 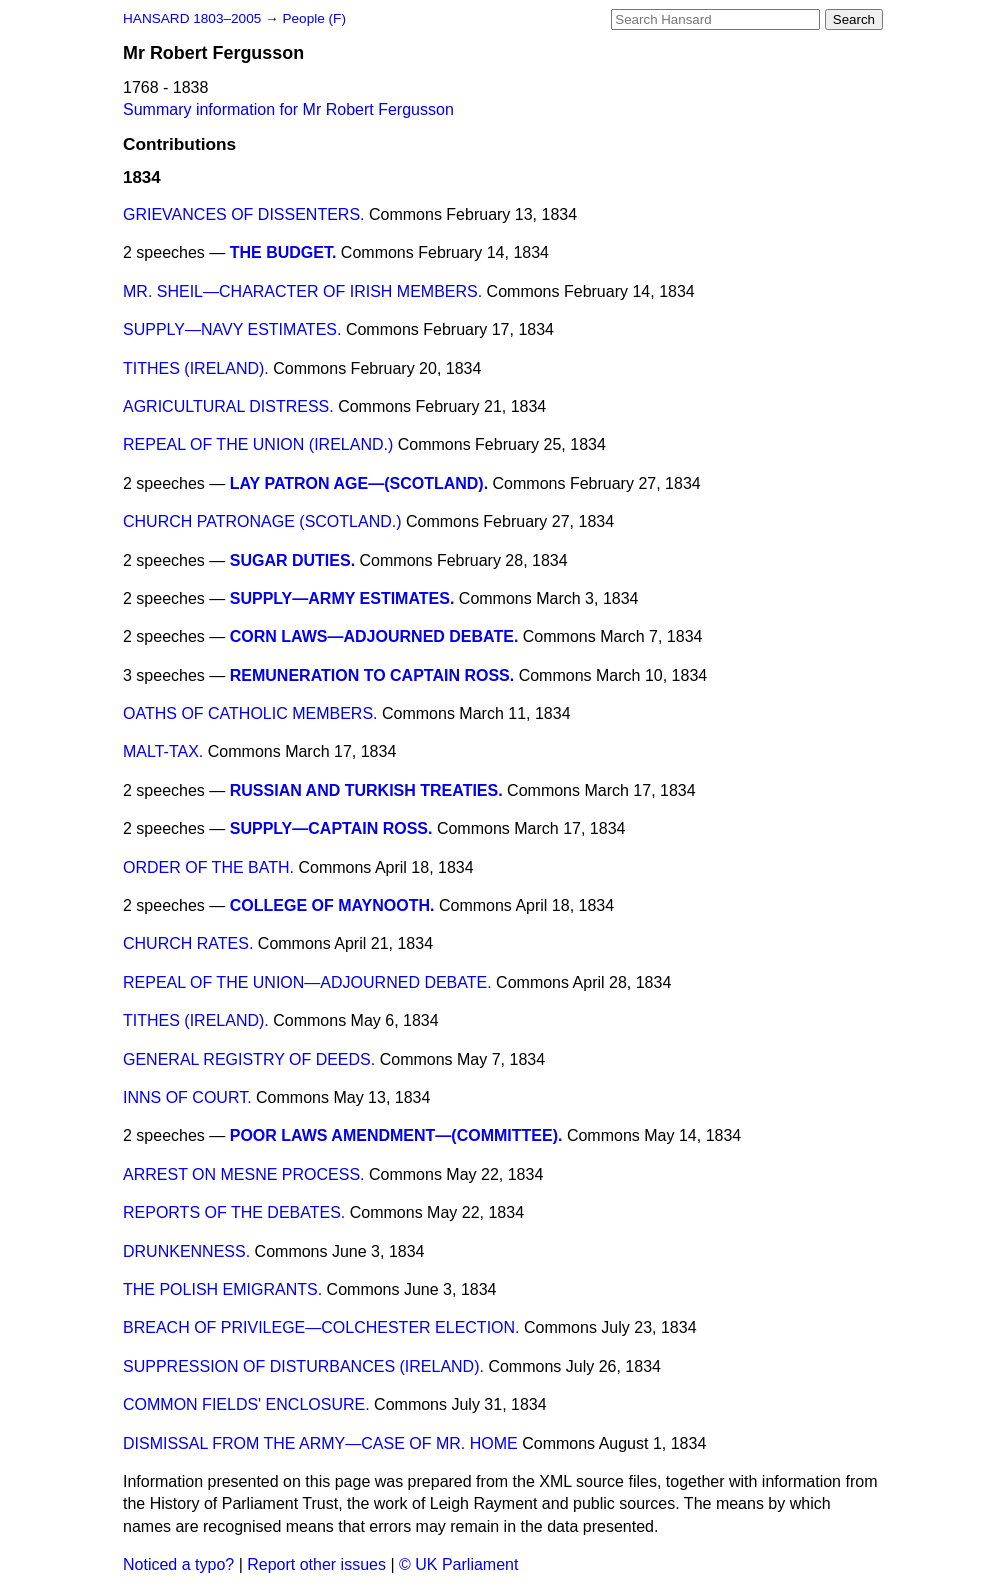 I want to click on CHURCH PATRONAGE (SCOTLAND.), so click(x=262, y=521).